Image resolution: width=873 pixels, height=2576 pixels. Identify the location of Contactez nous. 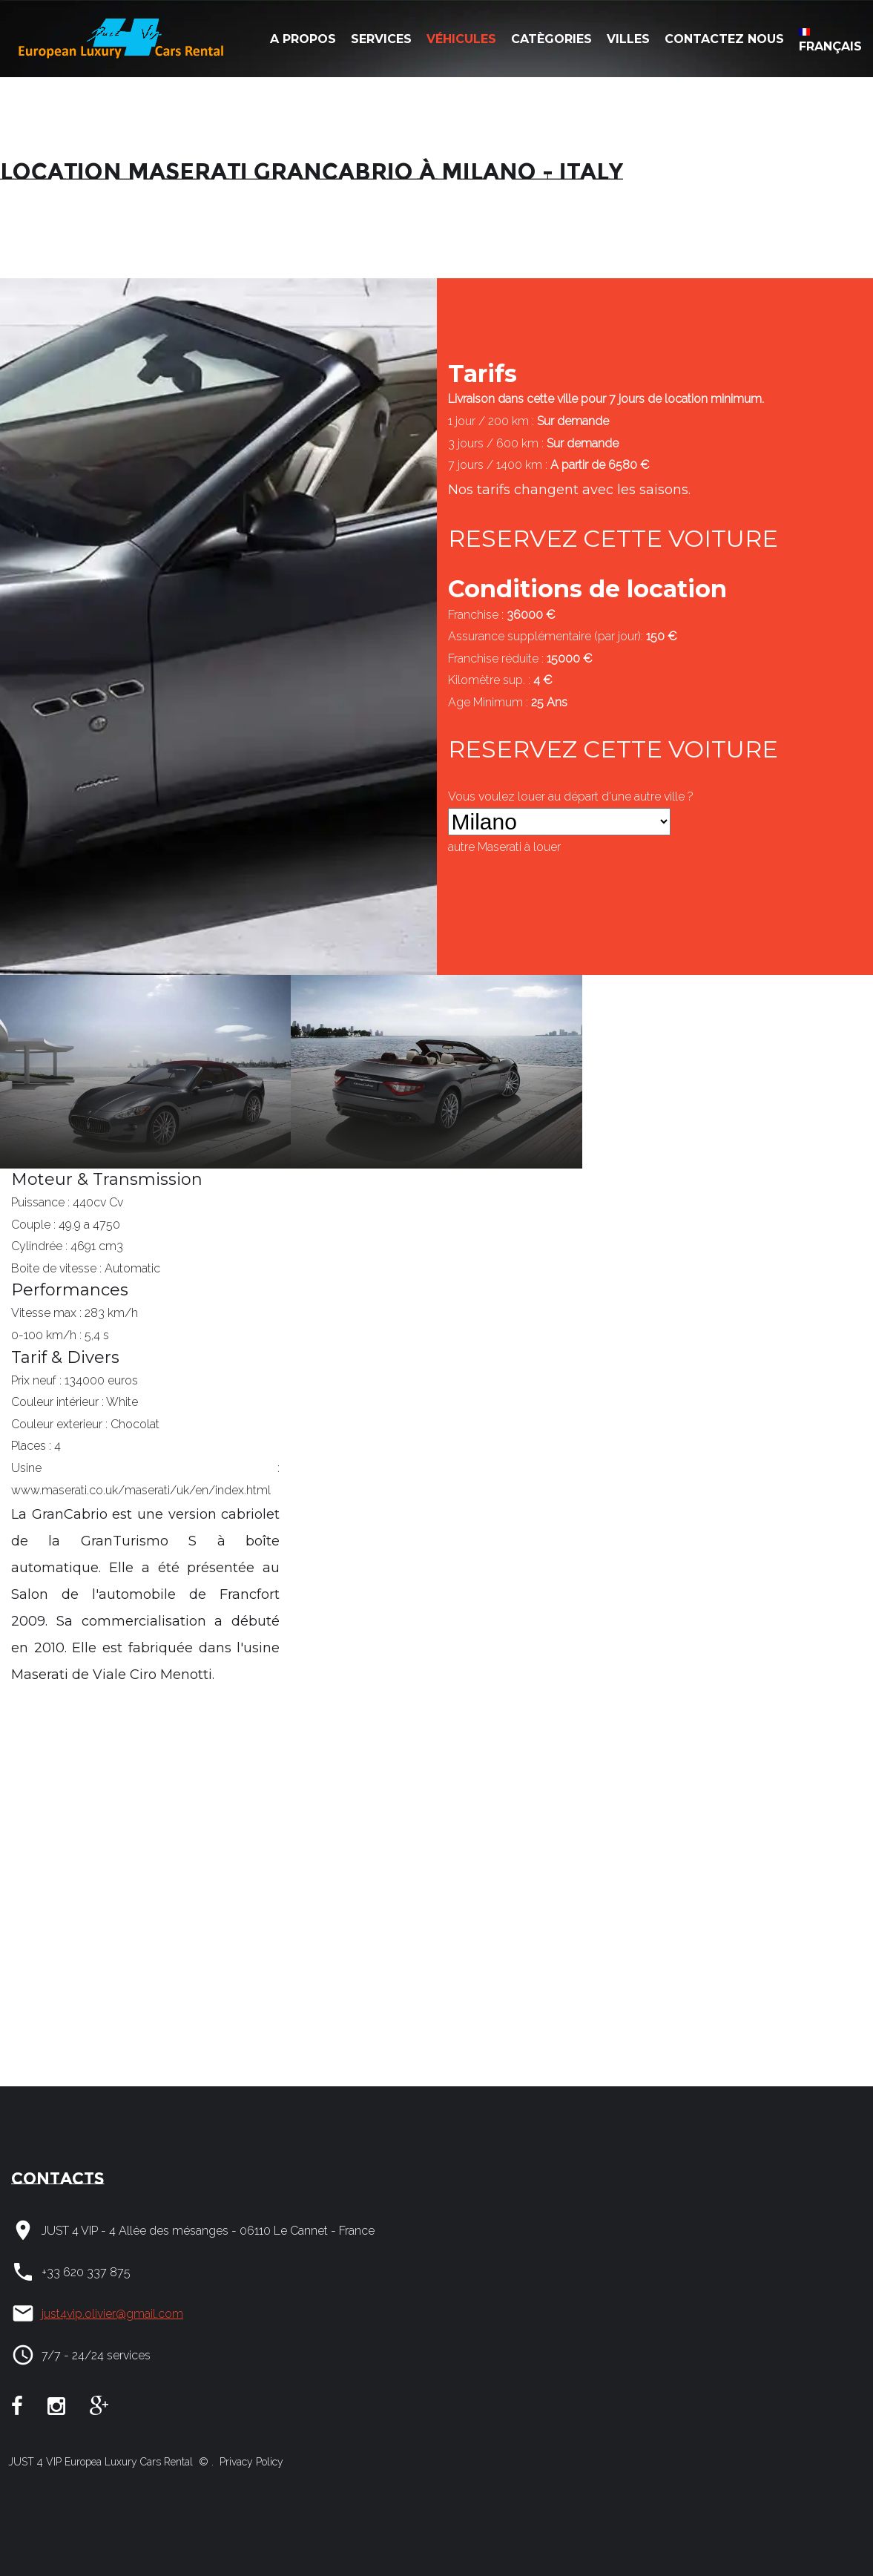
(724, 39).